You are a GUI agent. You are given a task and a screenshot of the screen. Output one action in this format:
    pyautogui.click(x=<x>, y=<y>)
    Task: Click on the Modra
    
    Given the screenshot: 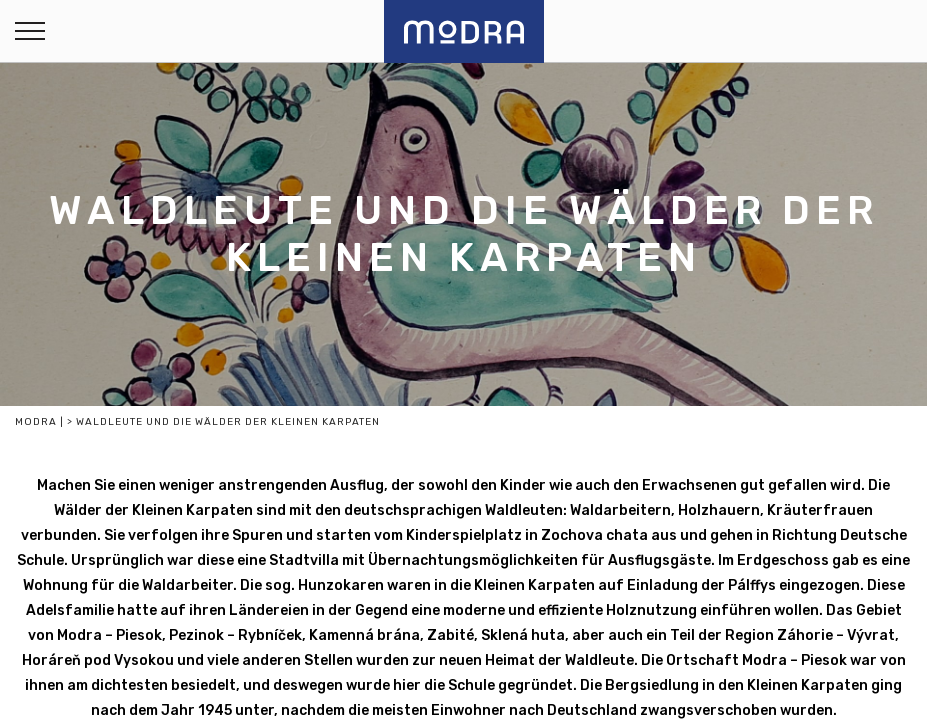 What is the action you would take?
    pyautogui.click(x=36, y=422)
    